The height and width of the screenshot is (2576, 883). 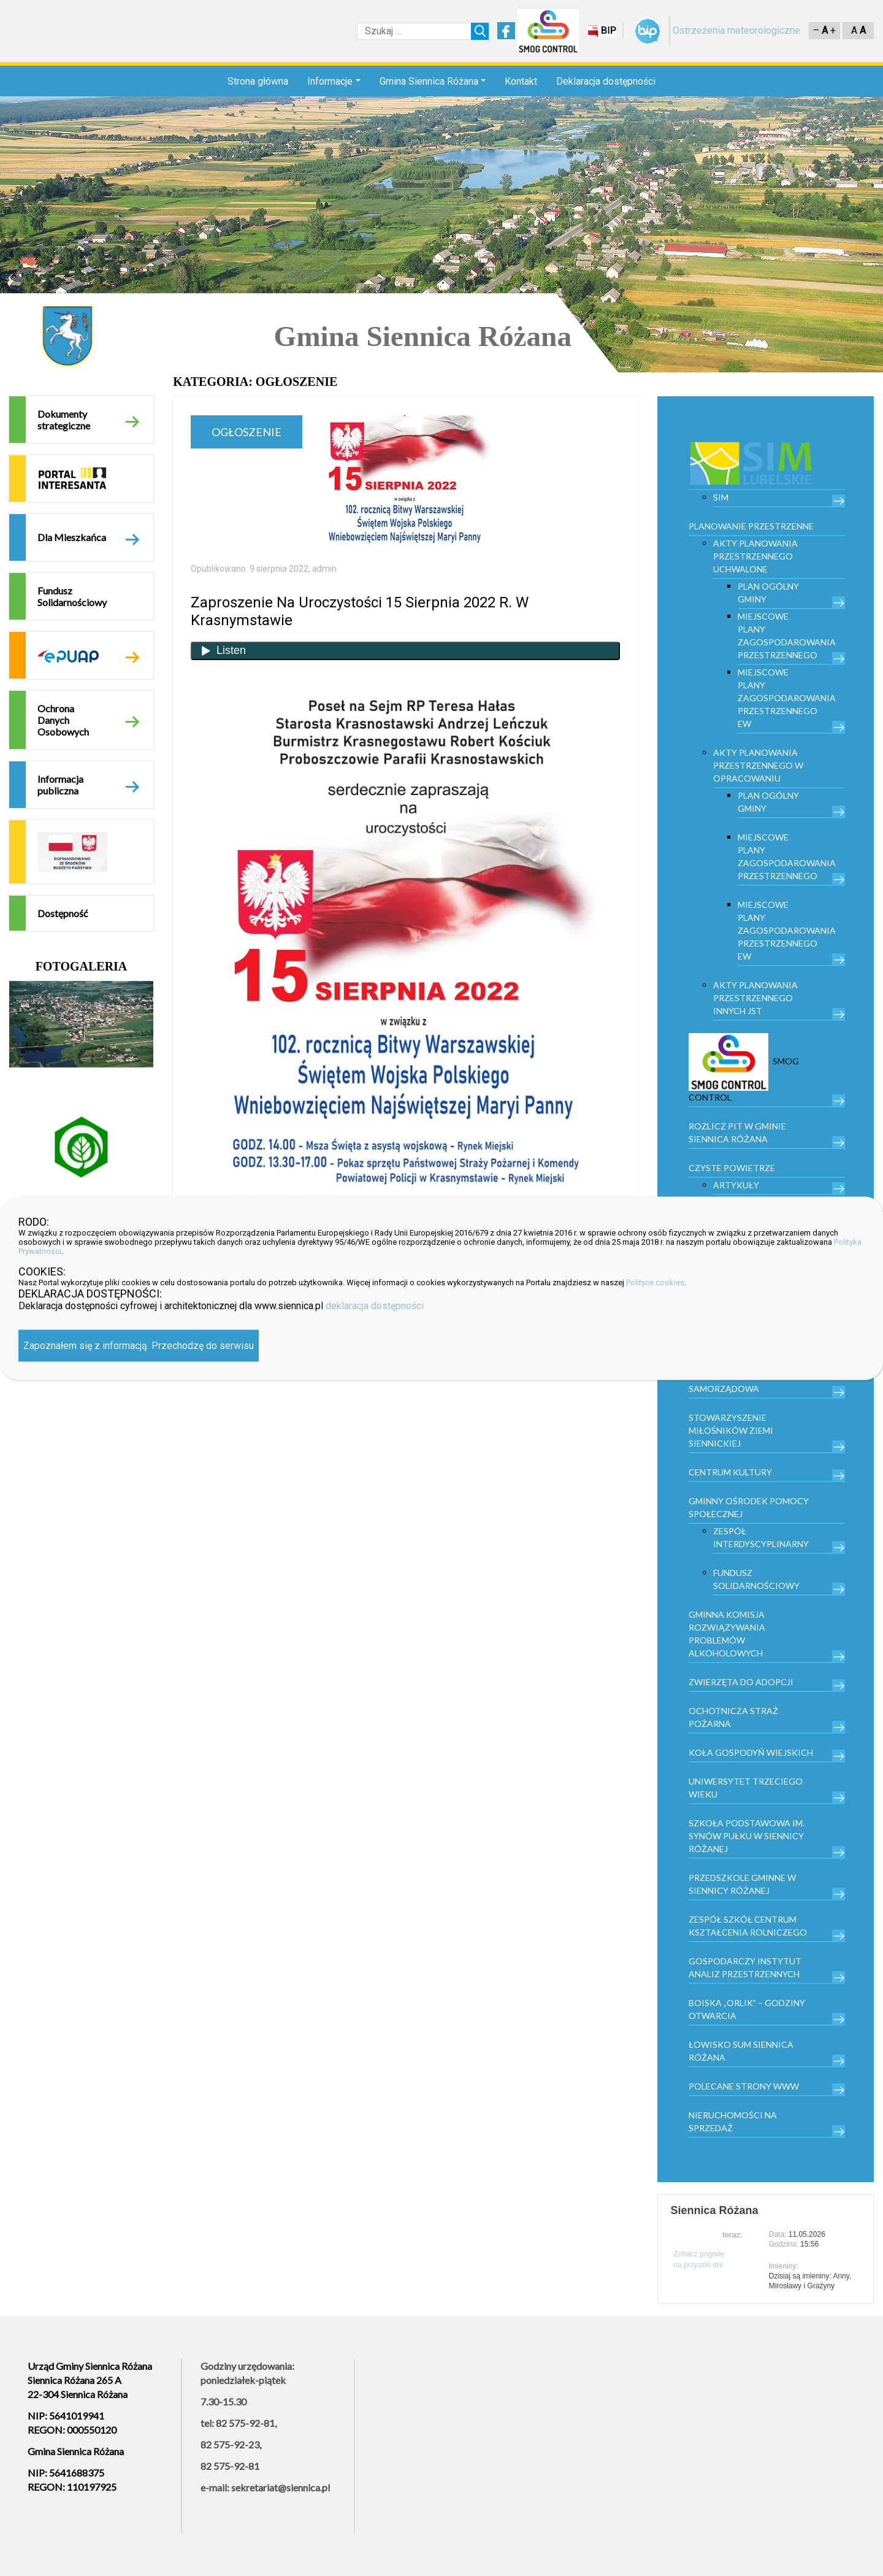 I want to click on Deklaracja dostępności, so click(x=606, y=81).